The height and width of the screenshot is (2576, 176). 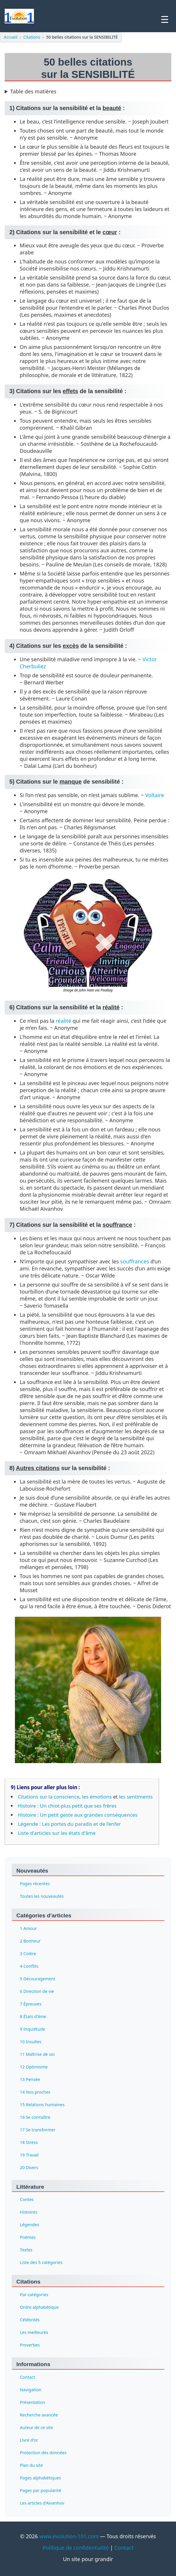 I want to click on Citations sur la conscience, so click(x=49, y=1796).